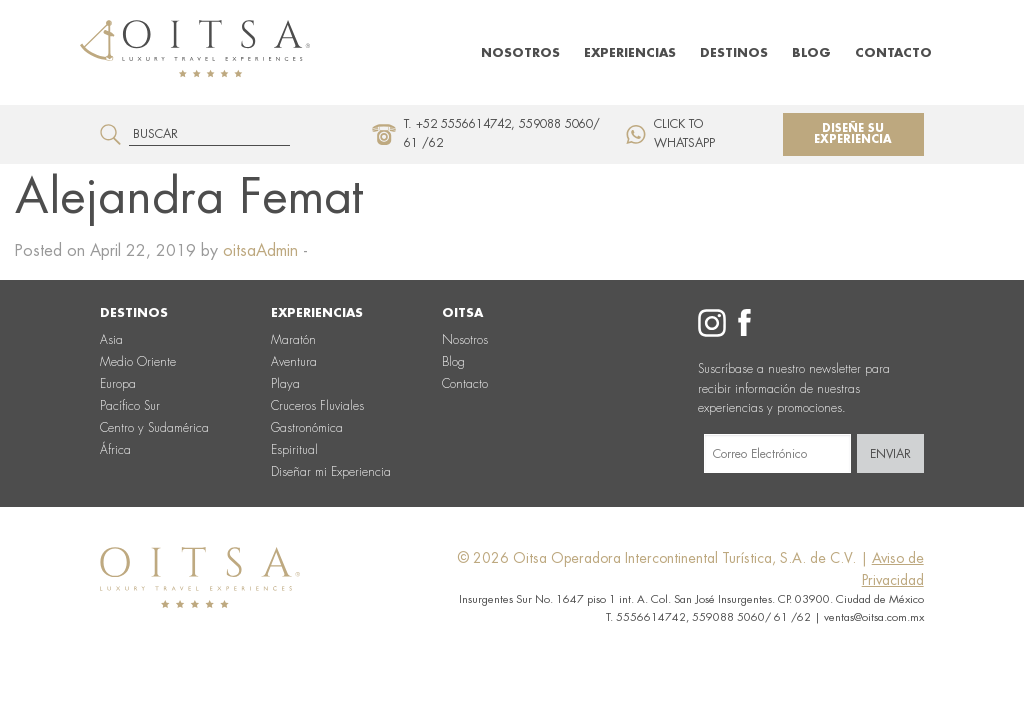 Image resolution: width=1024 pixels, height=720 pixels. I want to click on Contacto, so click(893, 53).